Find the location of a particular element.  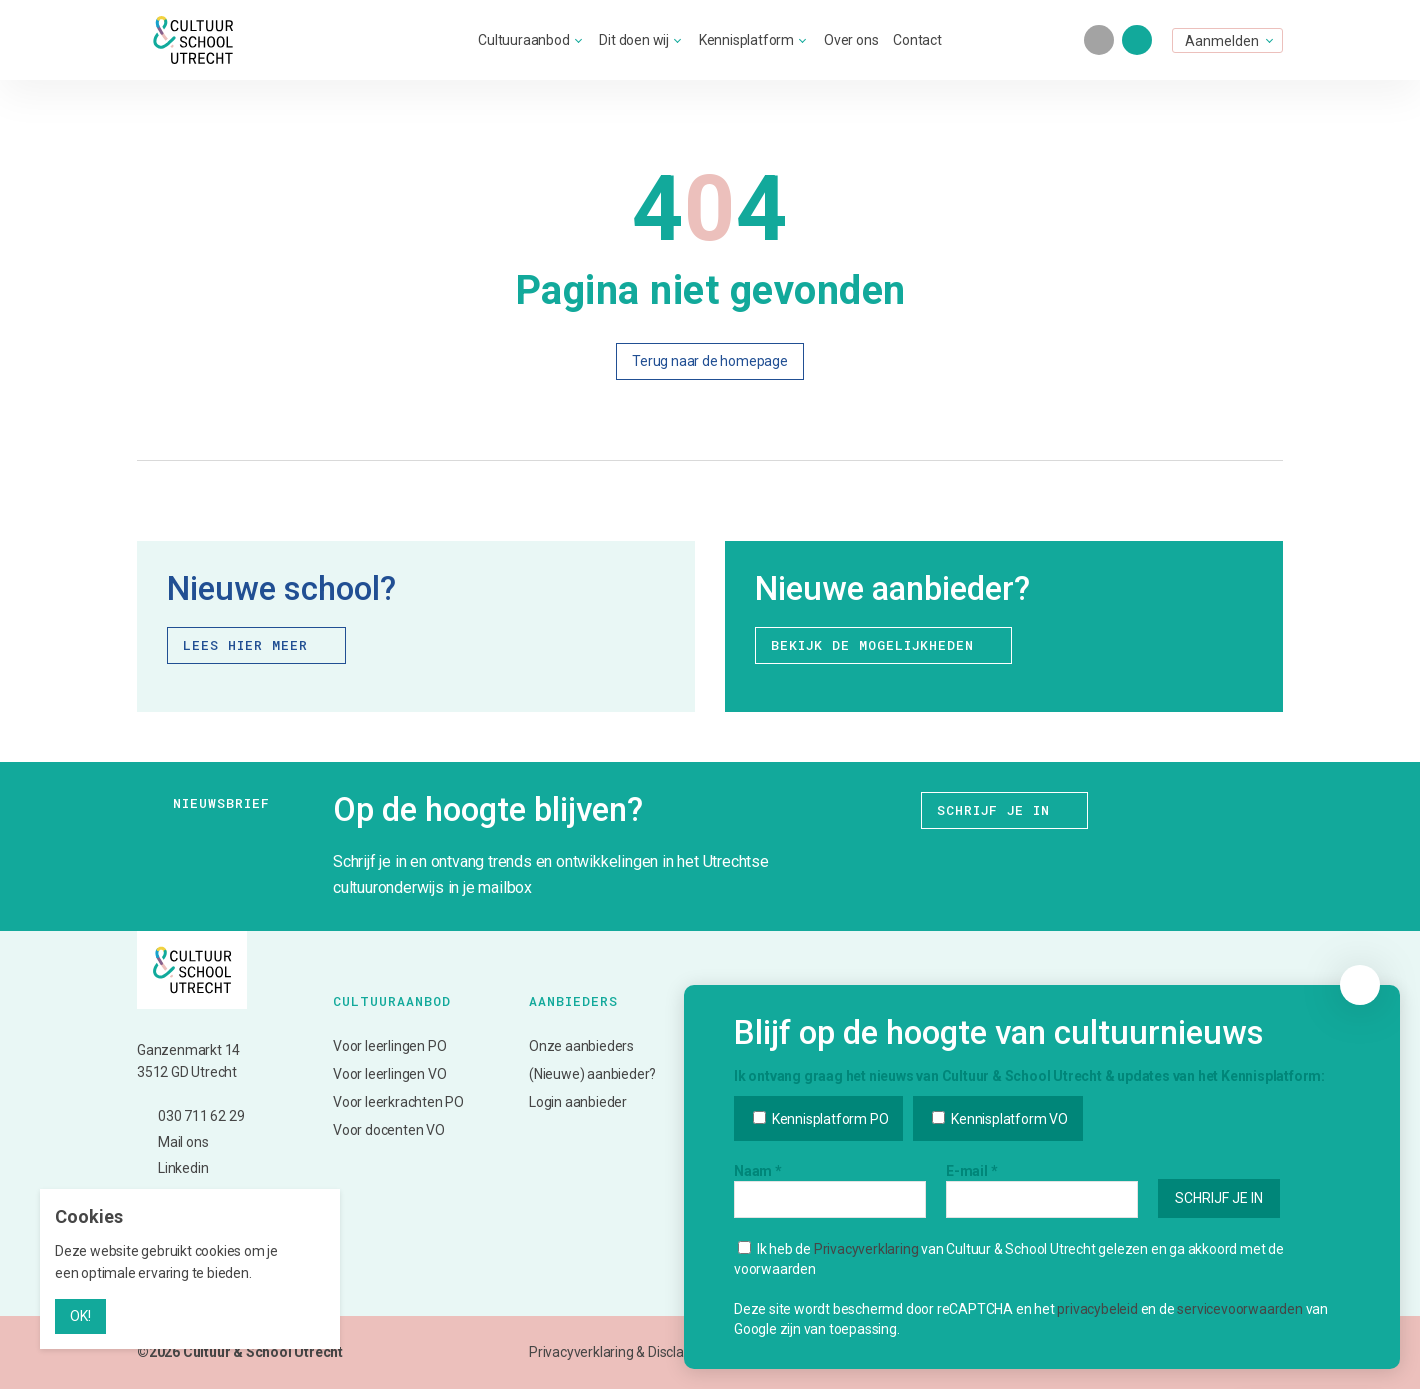

Voor leerlingen VO is located at coordinates (389, 1074).